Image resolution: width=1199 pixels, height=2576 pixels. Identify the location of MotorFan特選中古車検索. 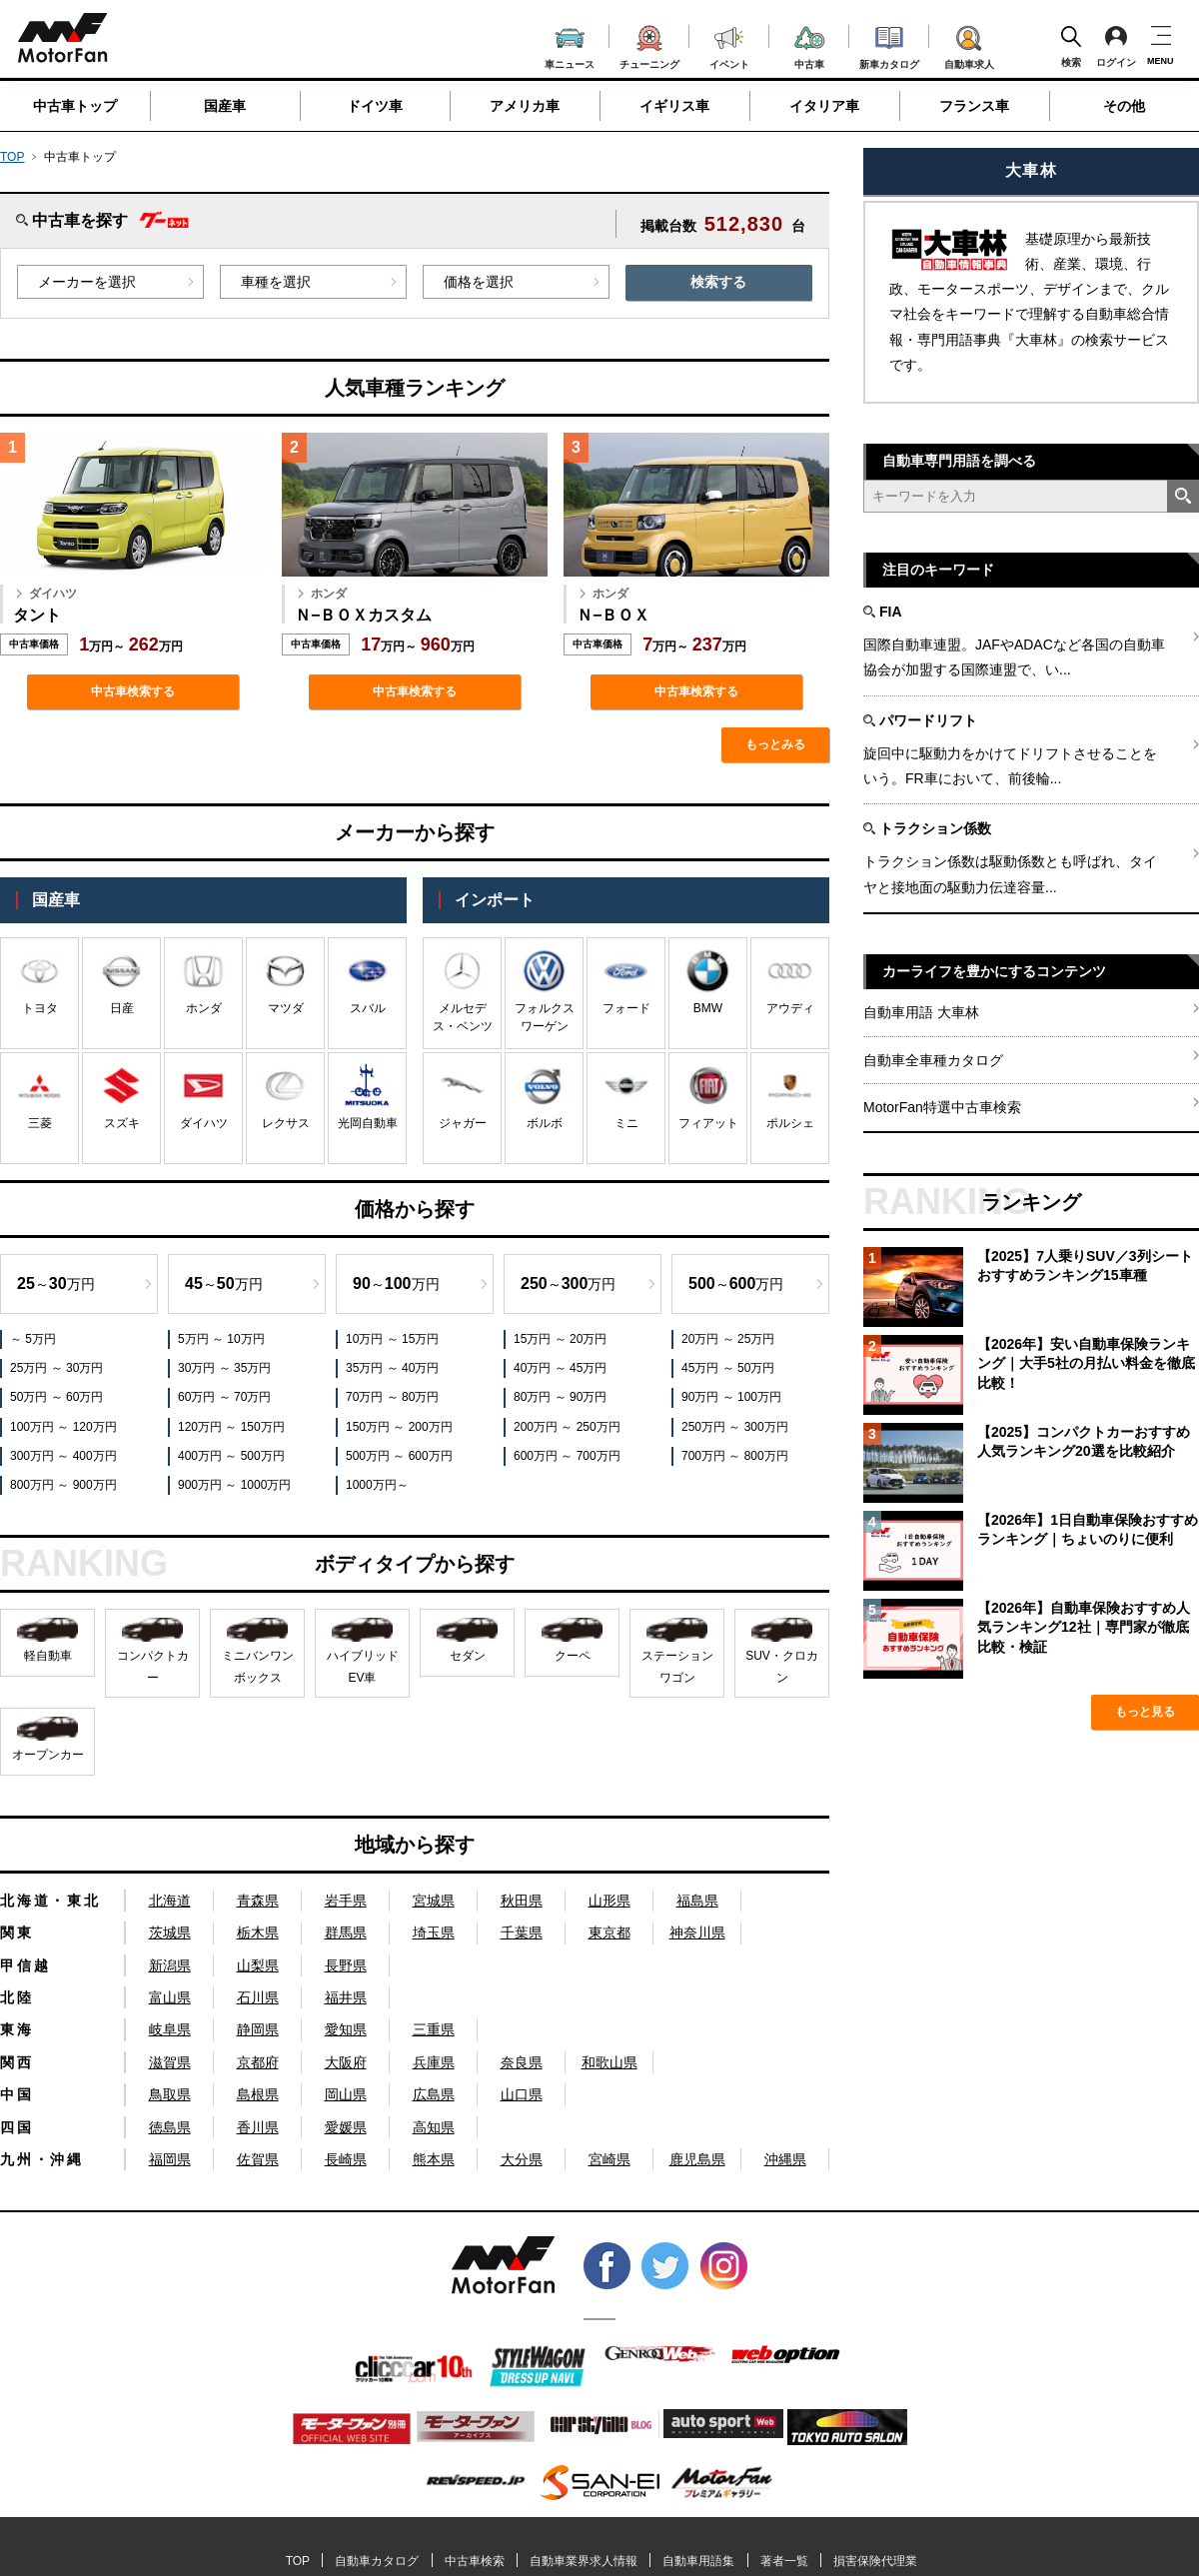
(942, 1107).